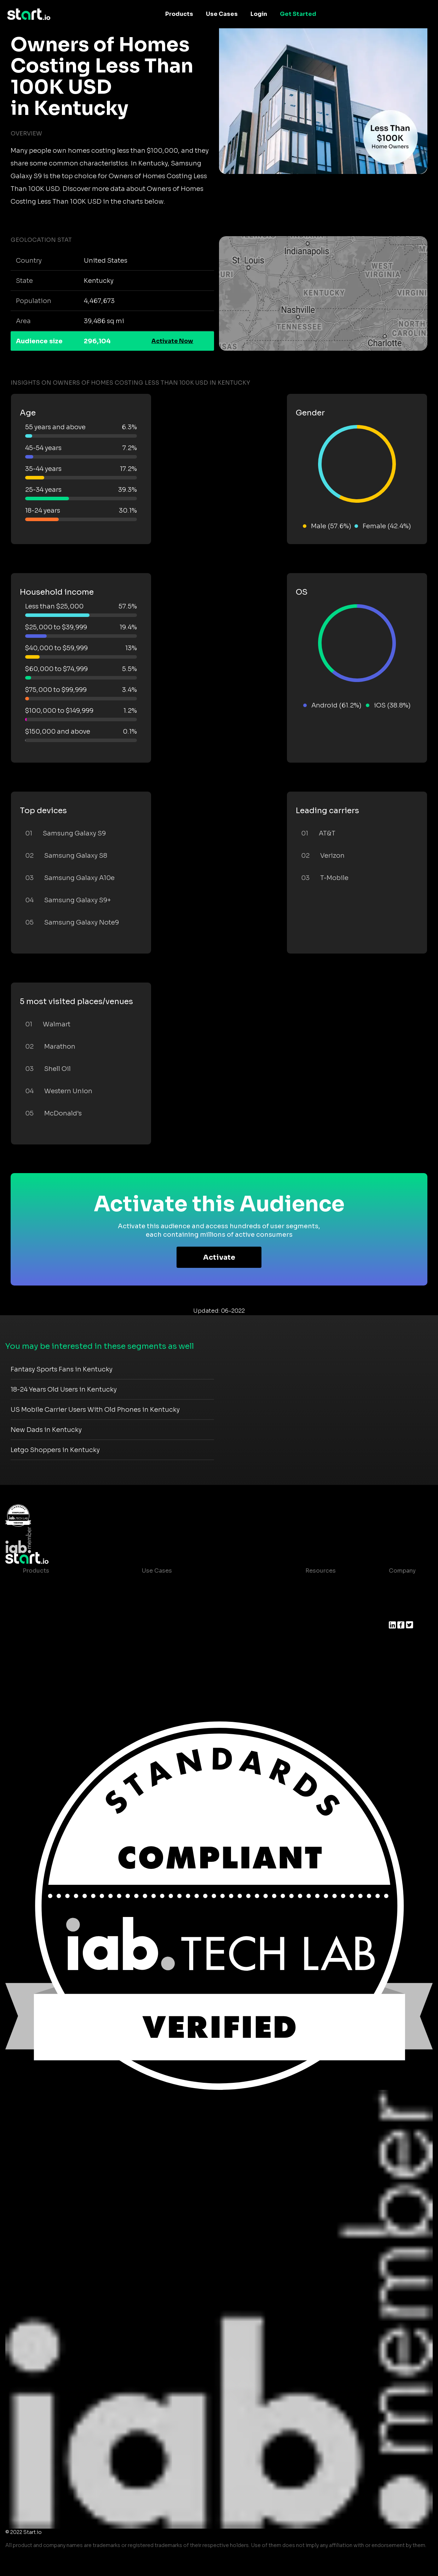  What do you see at coordinates (54, 1627) in the screenshot?
I see `Syndicated Segments` at bounding box center [54, 1627].